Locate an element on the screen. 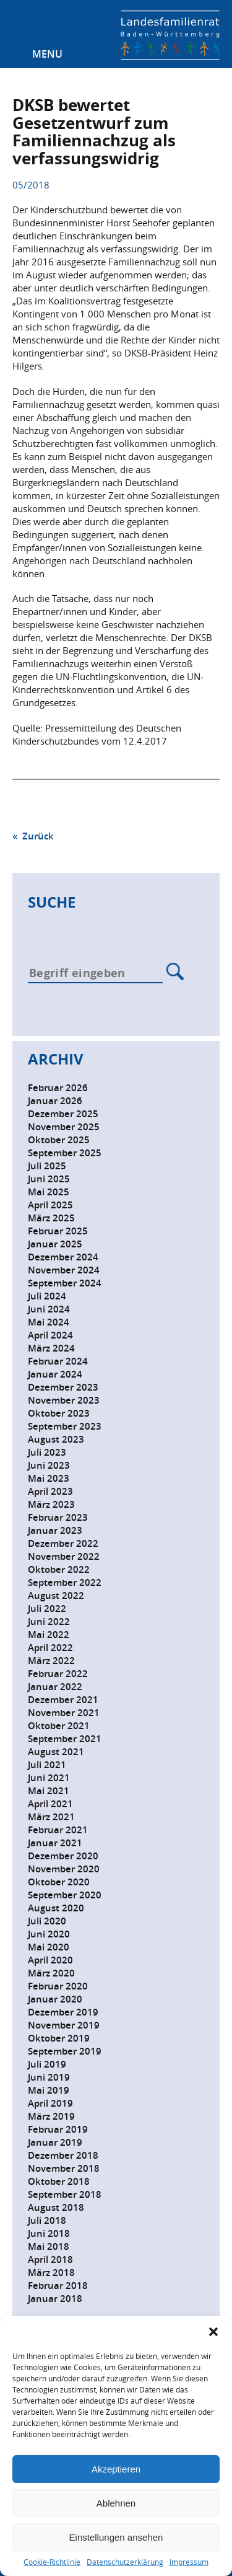  Juli 2025 is located at coordinates (47, 1165).